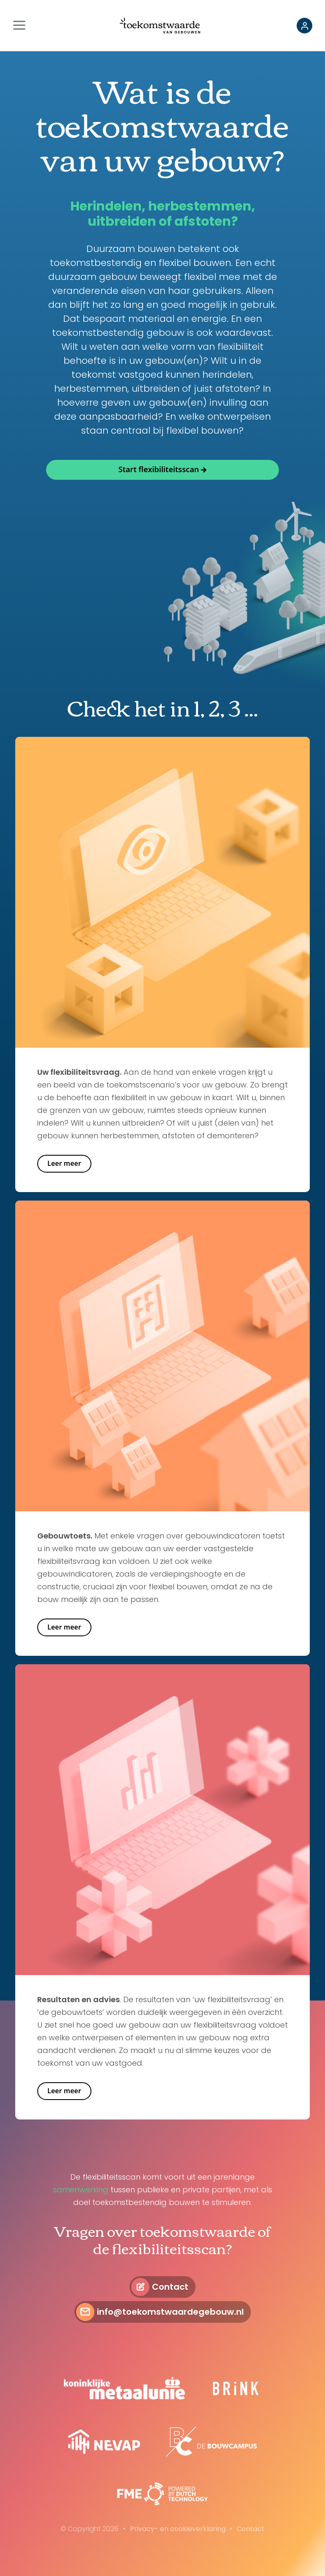  Describe the element at coordinates (158, 469) in the screenshot. I see `Start flexibiliteitsscan` at that location.